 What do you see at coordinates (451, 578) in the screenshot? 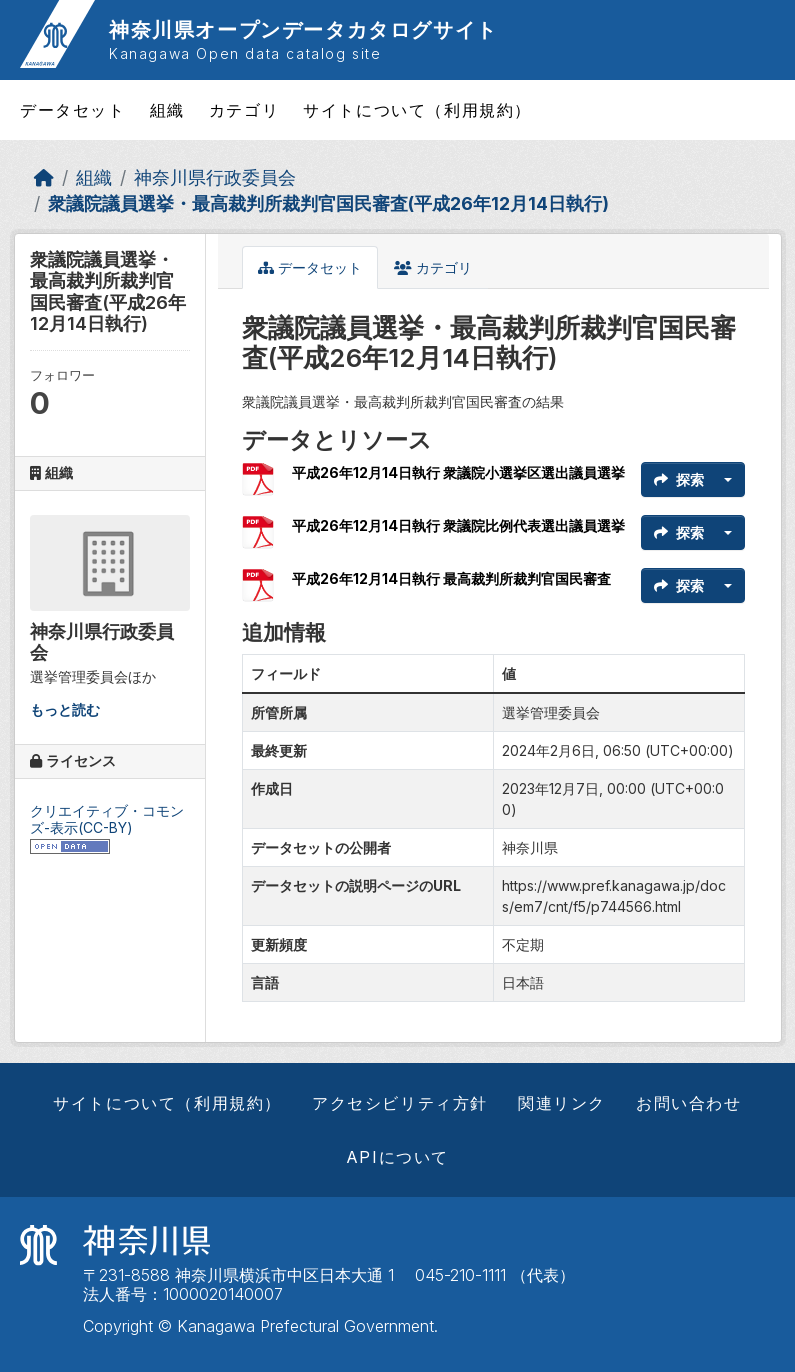
I see `平成26年12月14日執行 最高裁判所裁判官国民審査` at bounding box center [451, 578].